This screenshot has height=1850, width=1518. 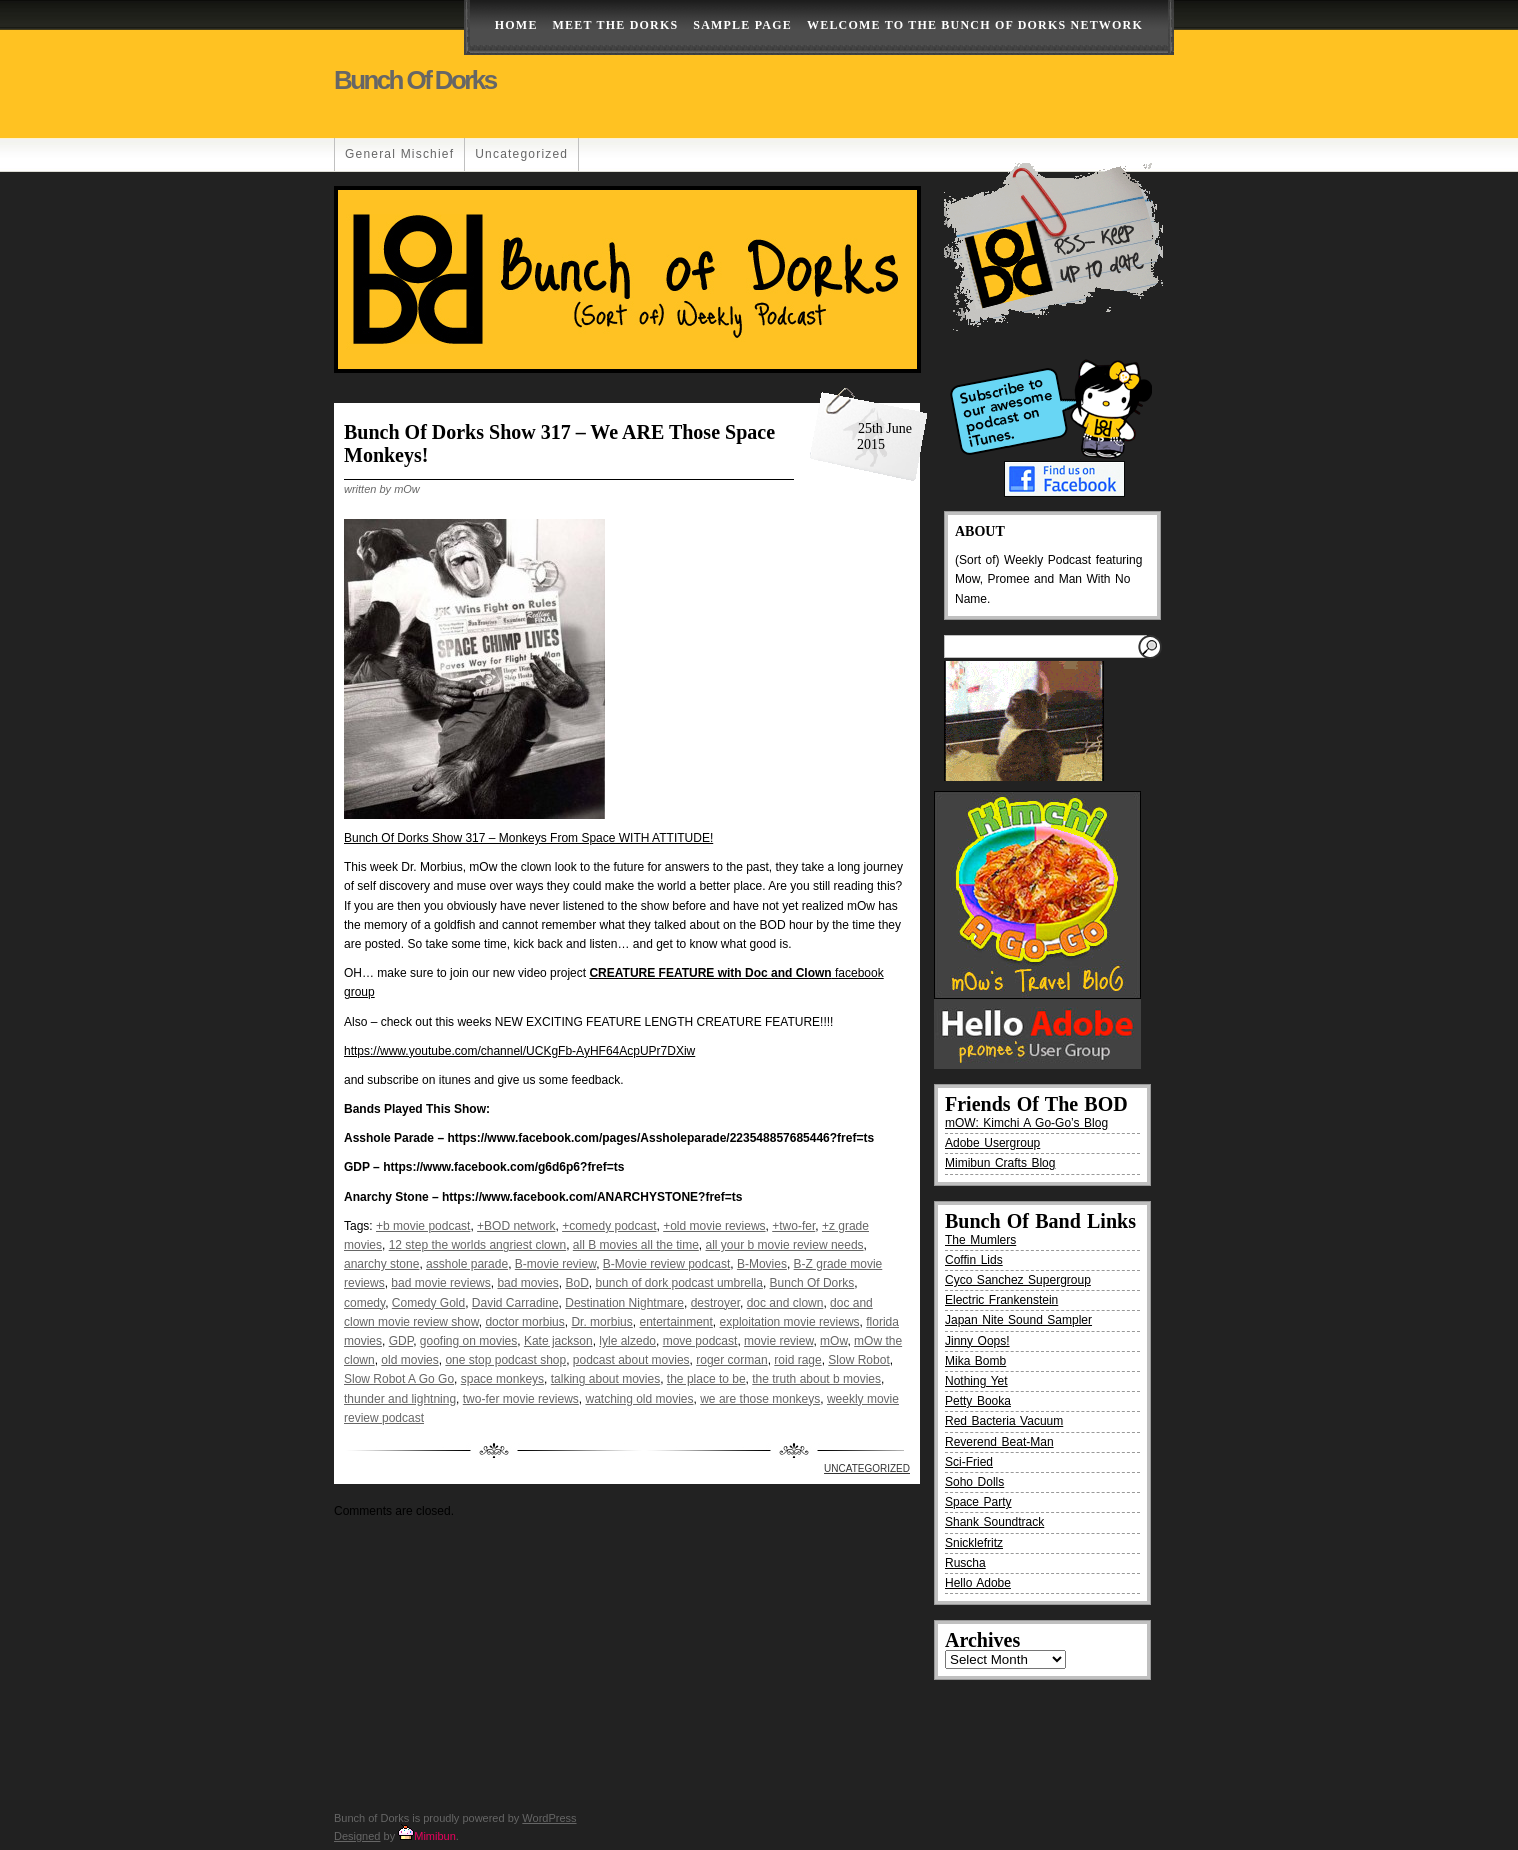 What do you see at coordinates (555, 1264) in the screenshot?
I see `B-movie review` at bounding box center [555, 1264].